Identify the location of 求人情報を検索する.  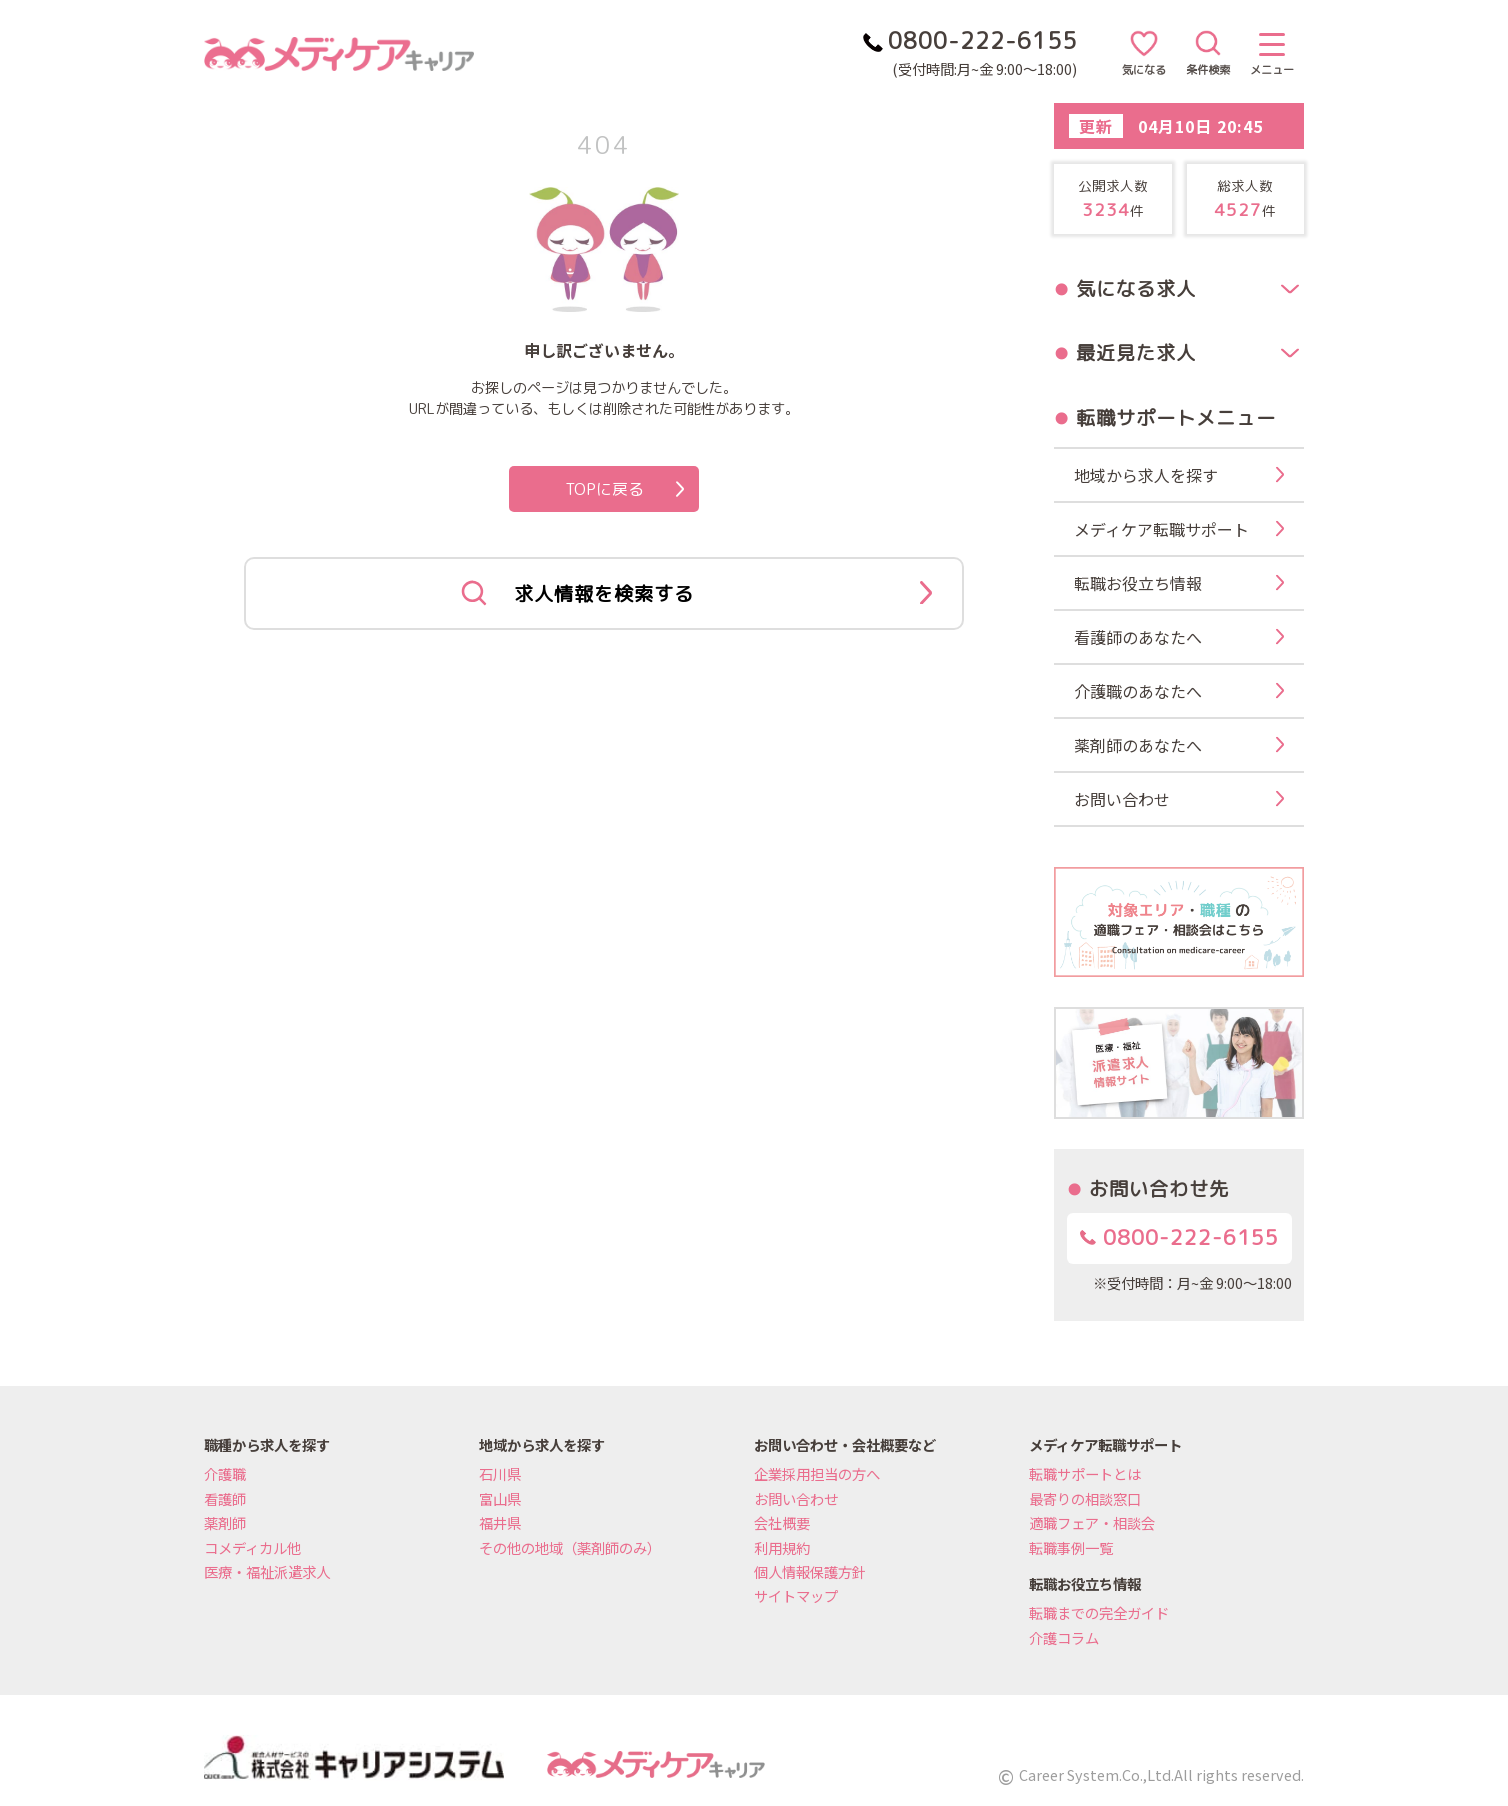
(696, 594).